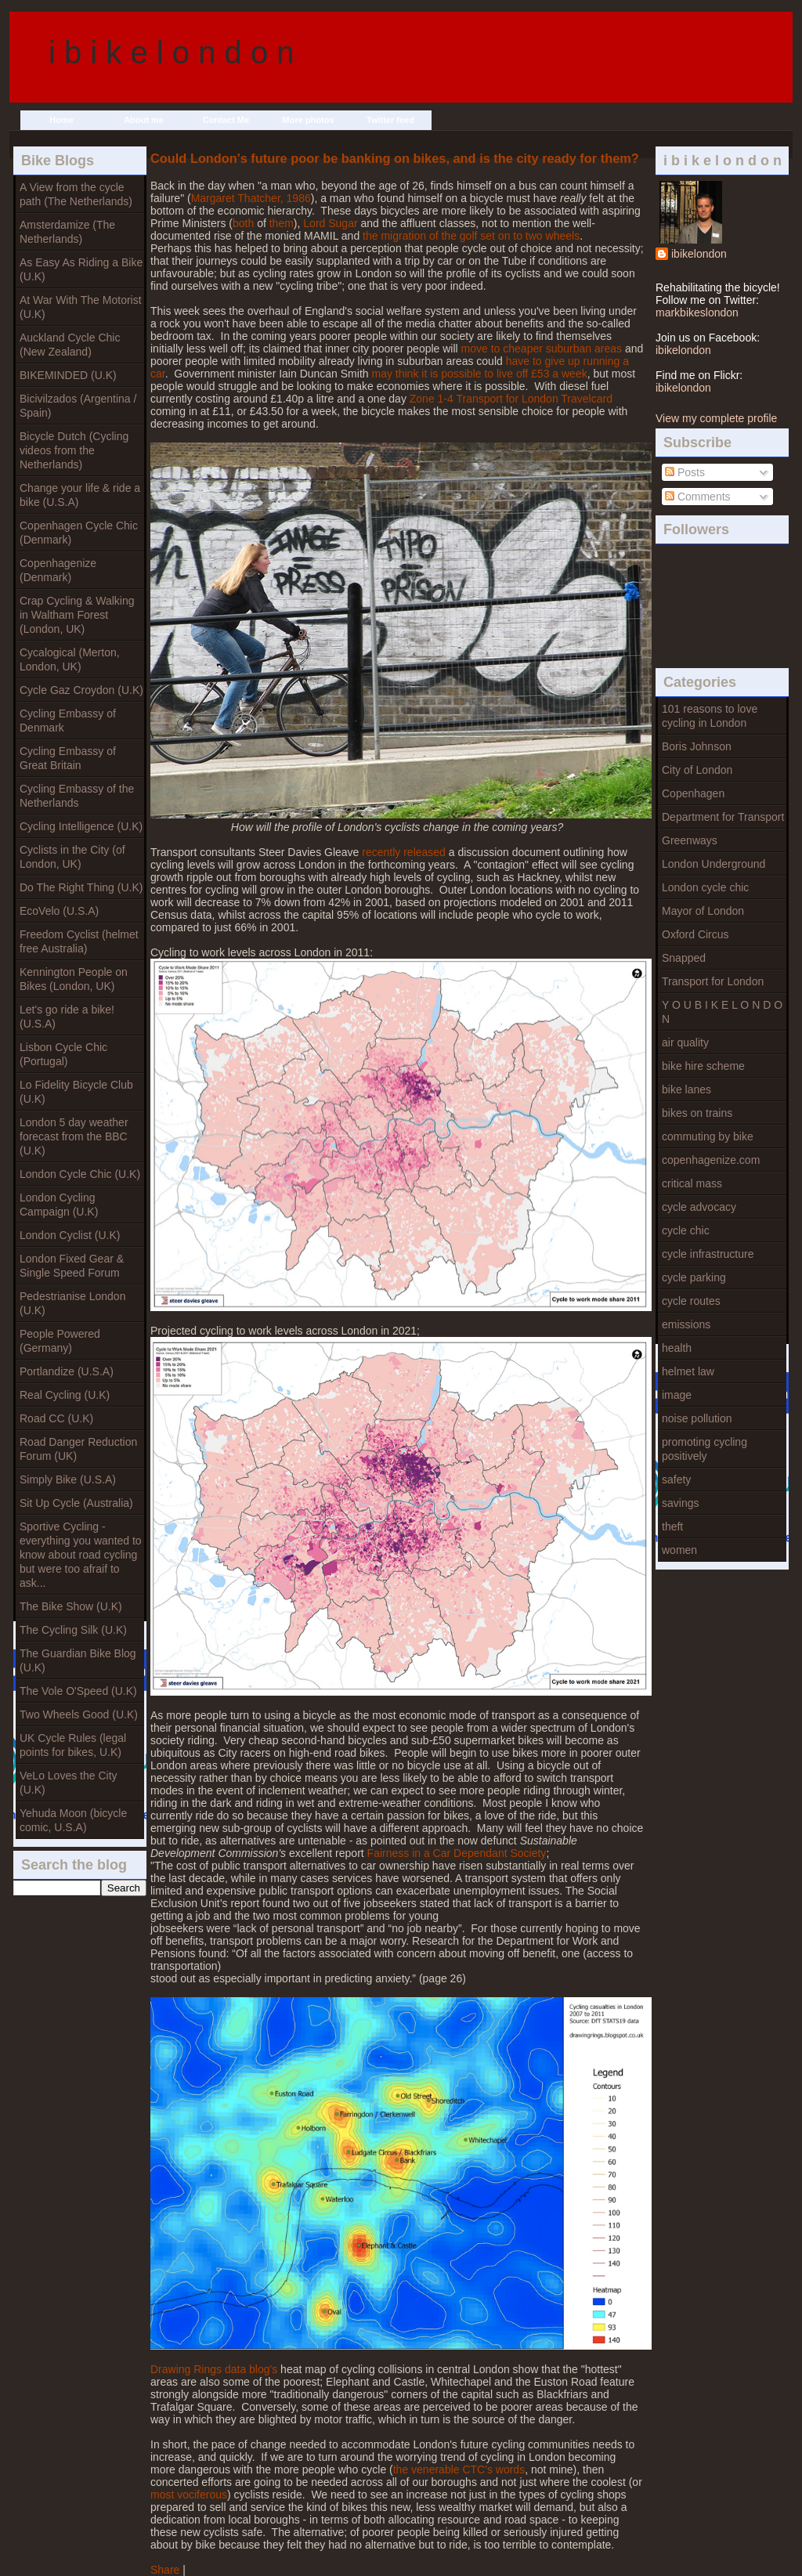 This screenshot has width=802, height=2576. Describe the element at coordinates (684, 958) in the screenshot. I see `Snapped` at that location.